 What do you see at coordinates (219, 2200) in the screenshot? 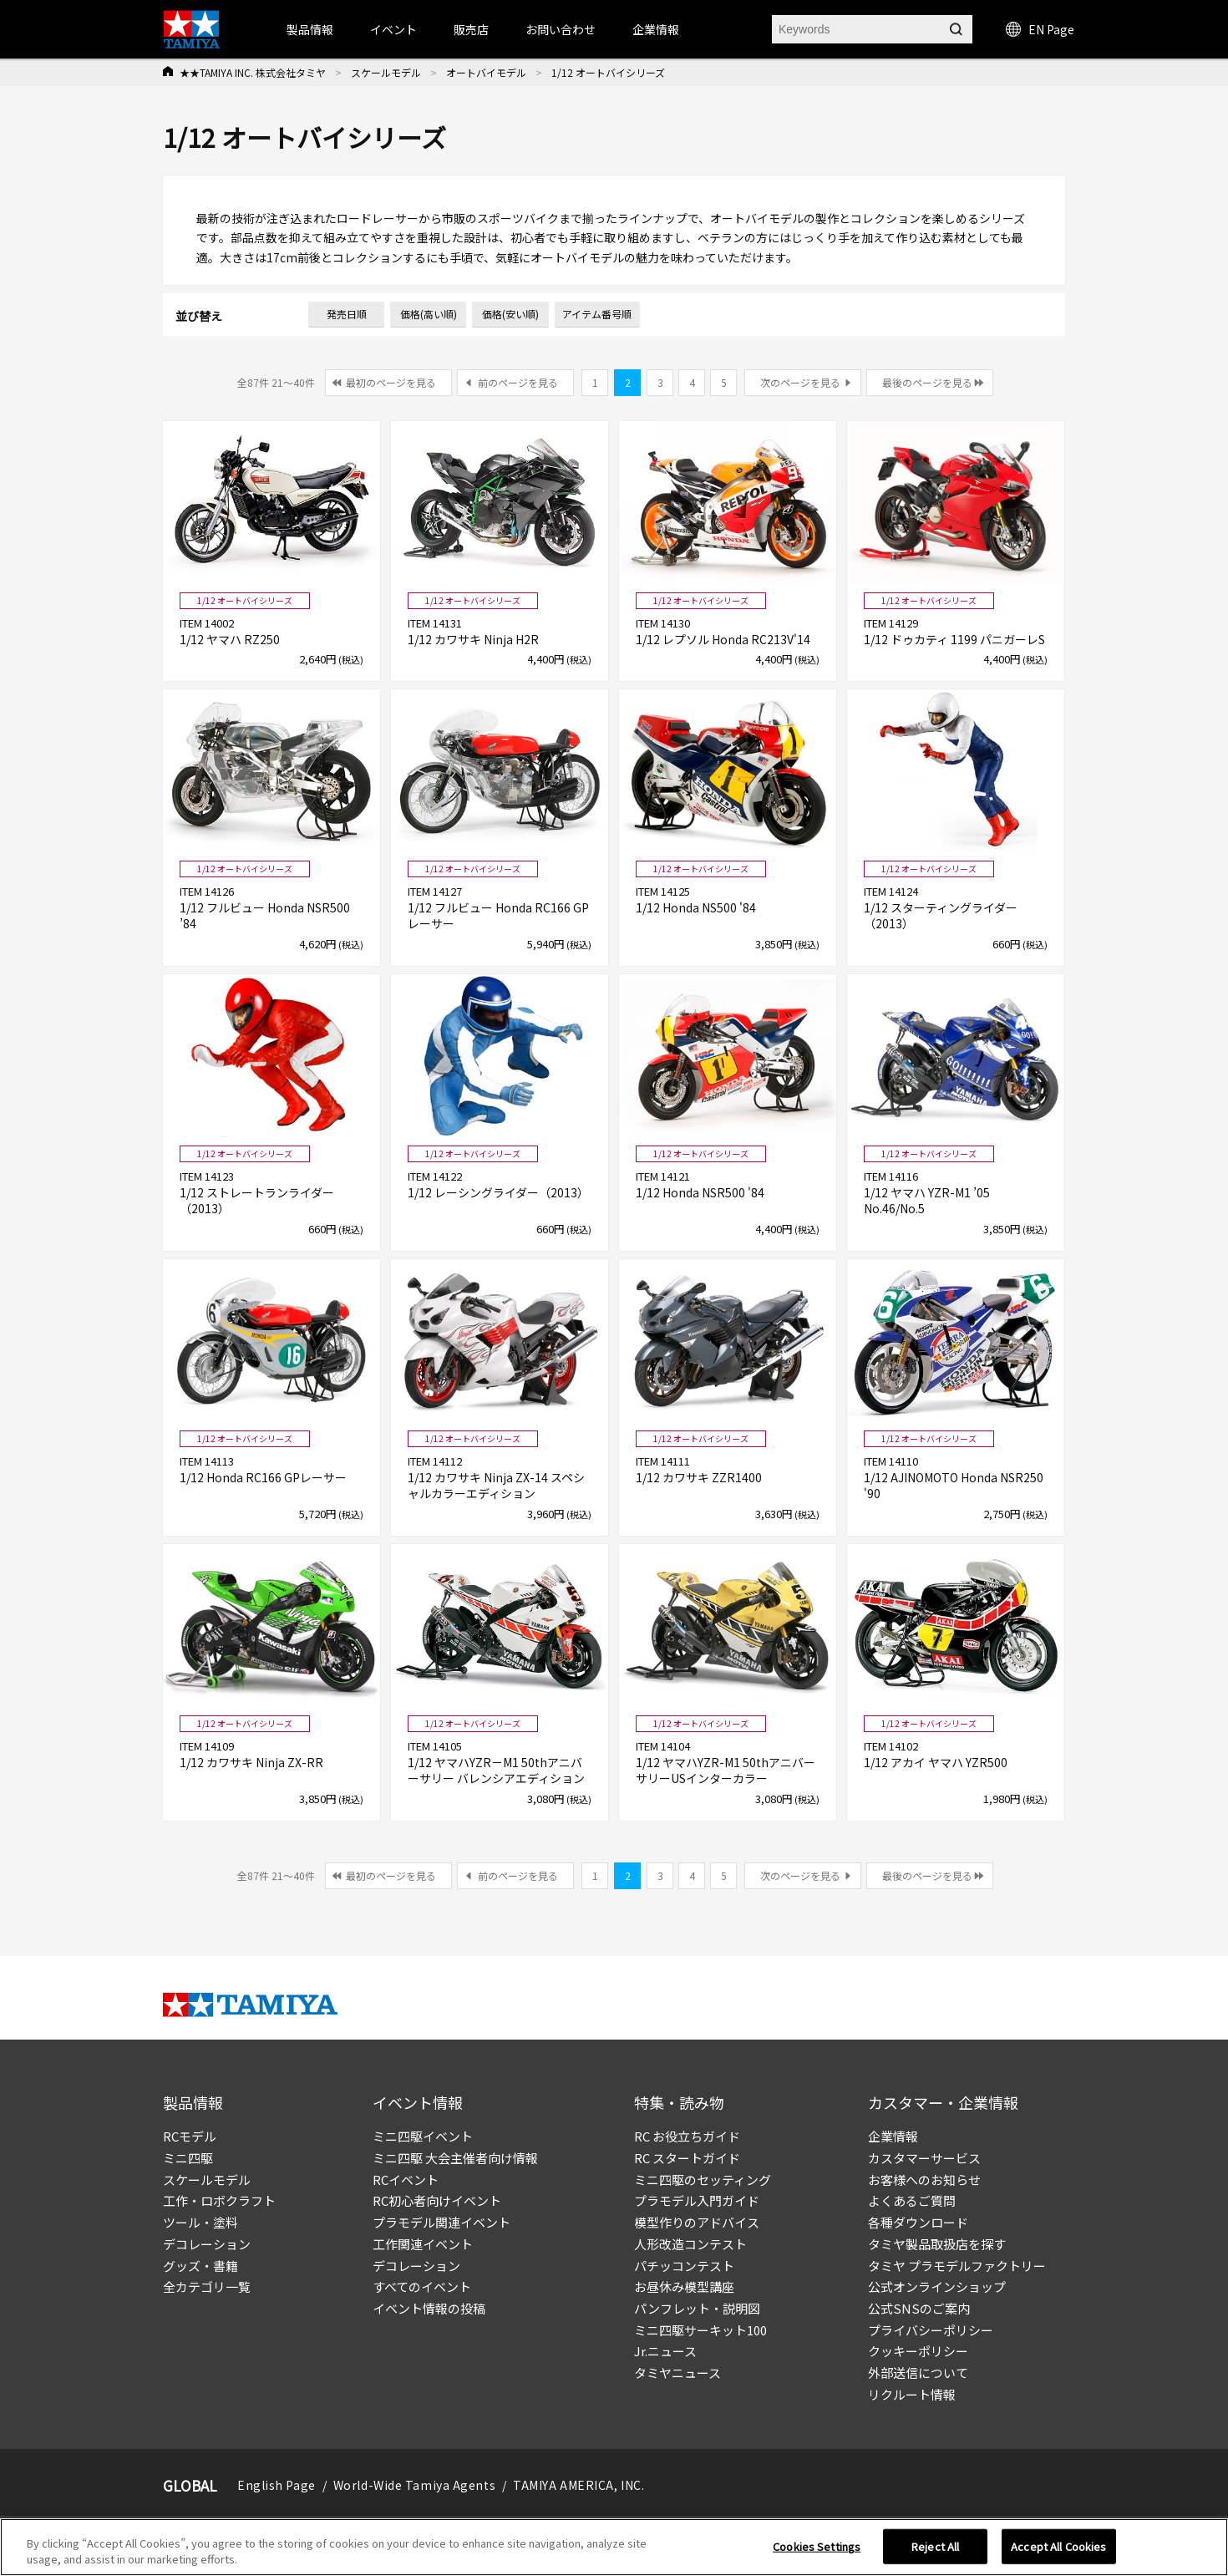
I see `工作・ロボクラフト` at bounding box center [219, 2200].